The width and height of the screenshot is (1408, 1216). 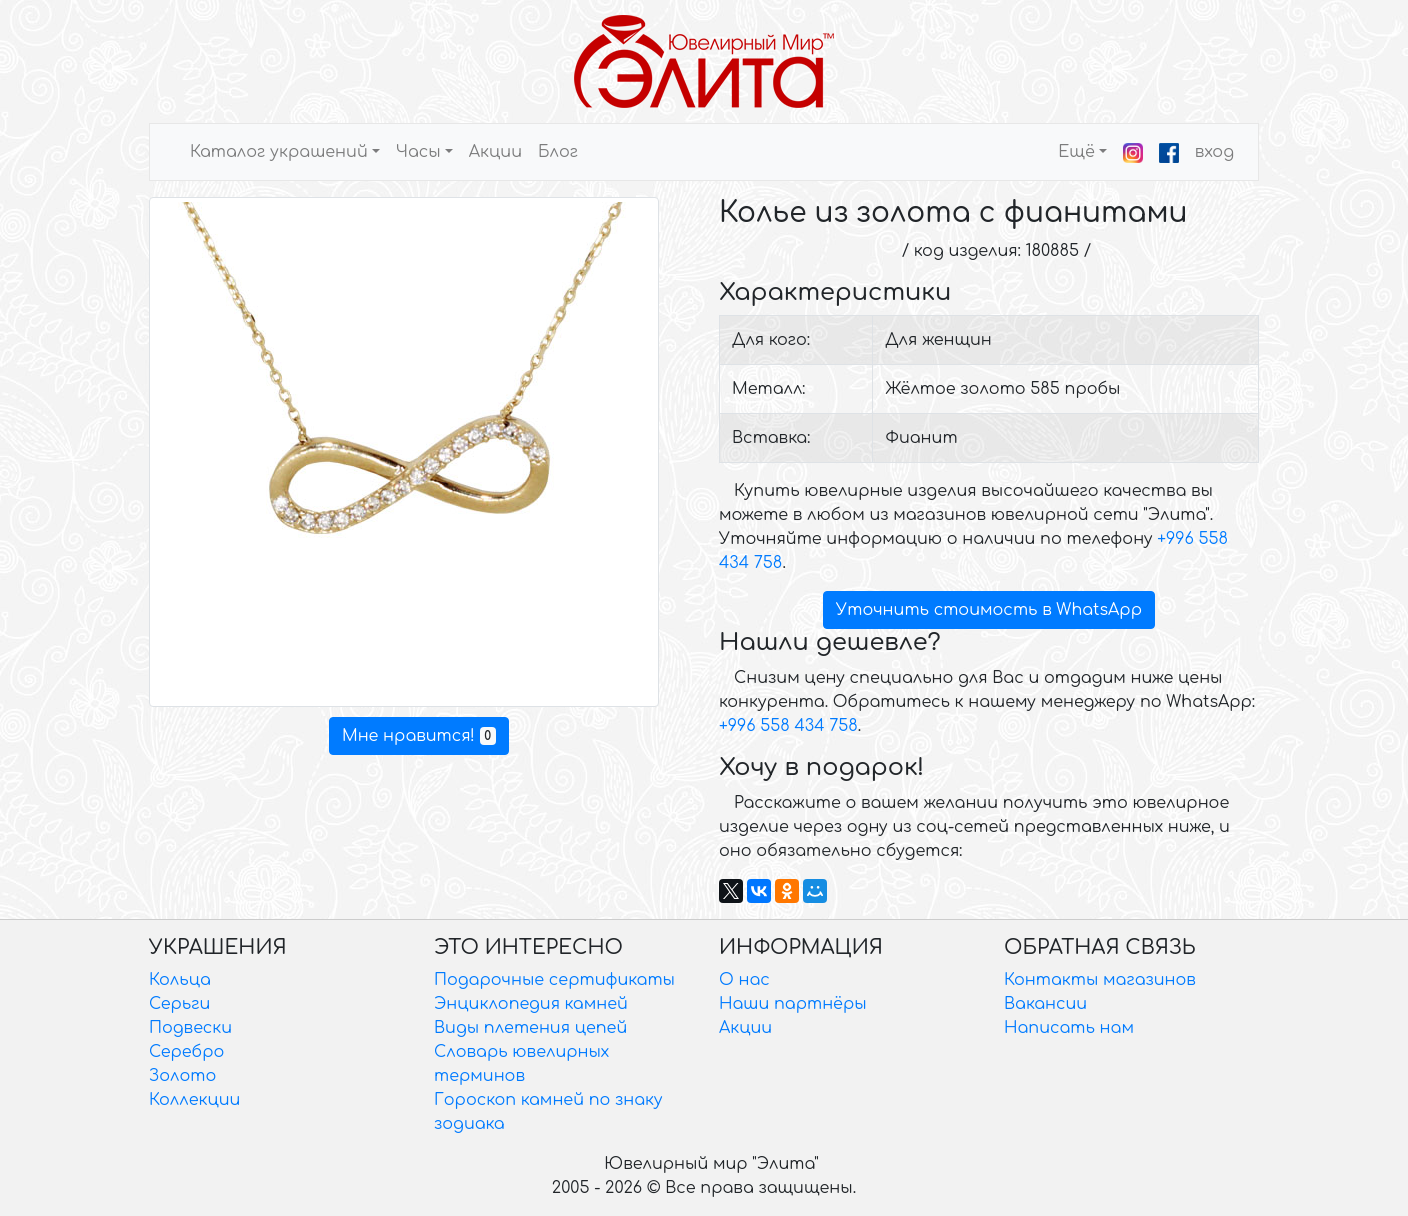 What do you see at coordinates (190, 1028) in the screenshot?
I see `Подвески` at bounding box center [190, 1028].